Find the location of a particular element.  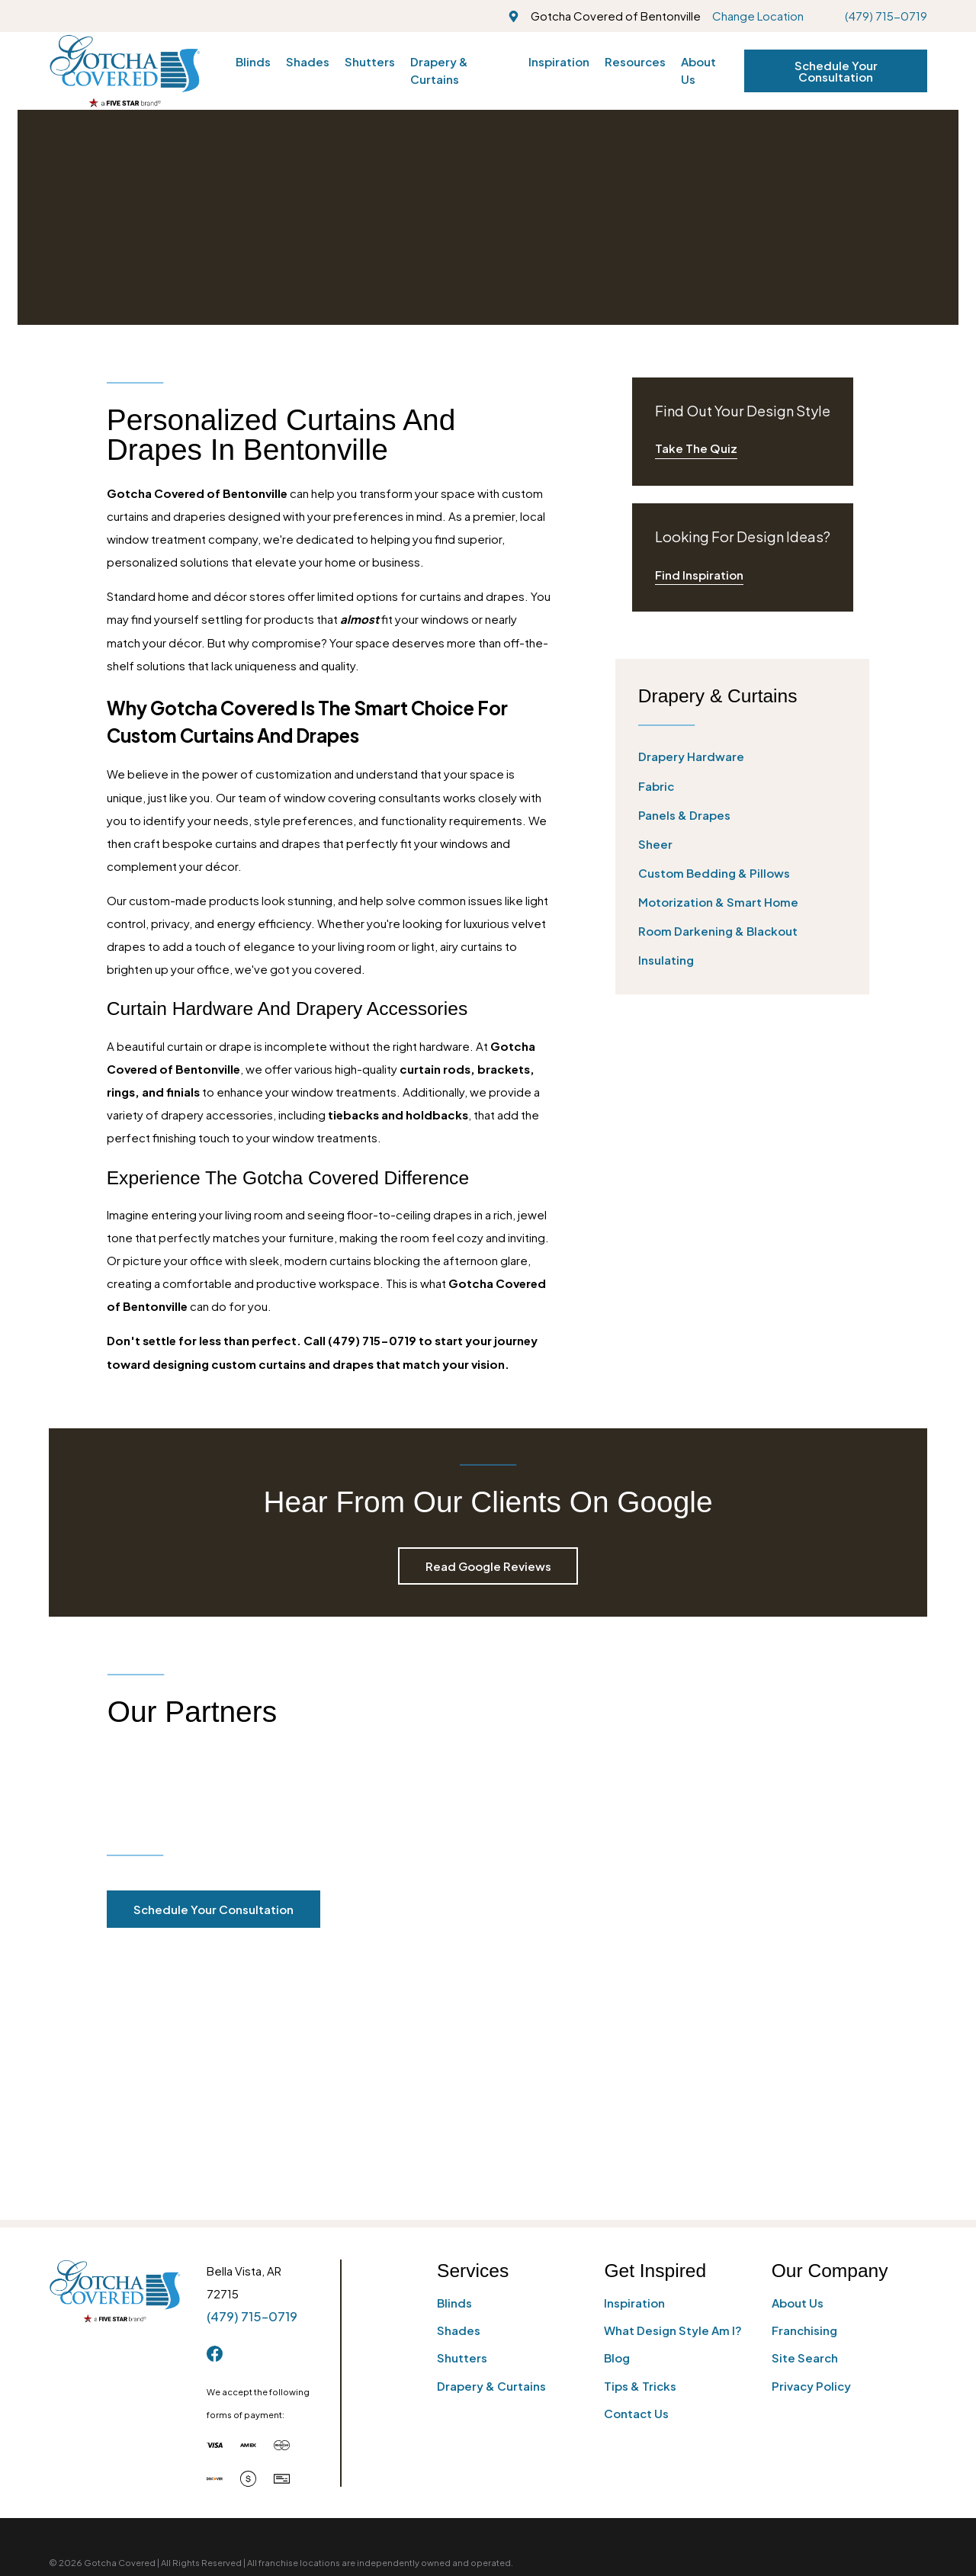

Read Google Reviews is located at coordinates (488, 1566).